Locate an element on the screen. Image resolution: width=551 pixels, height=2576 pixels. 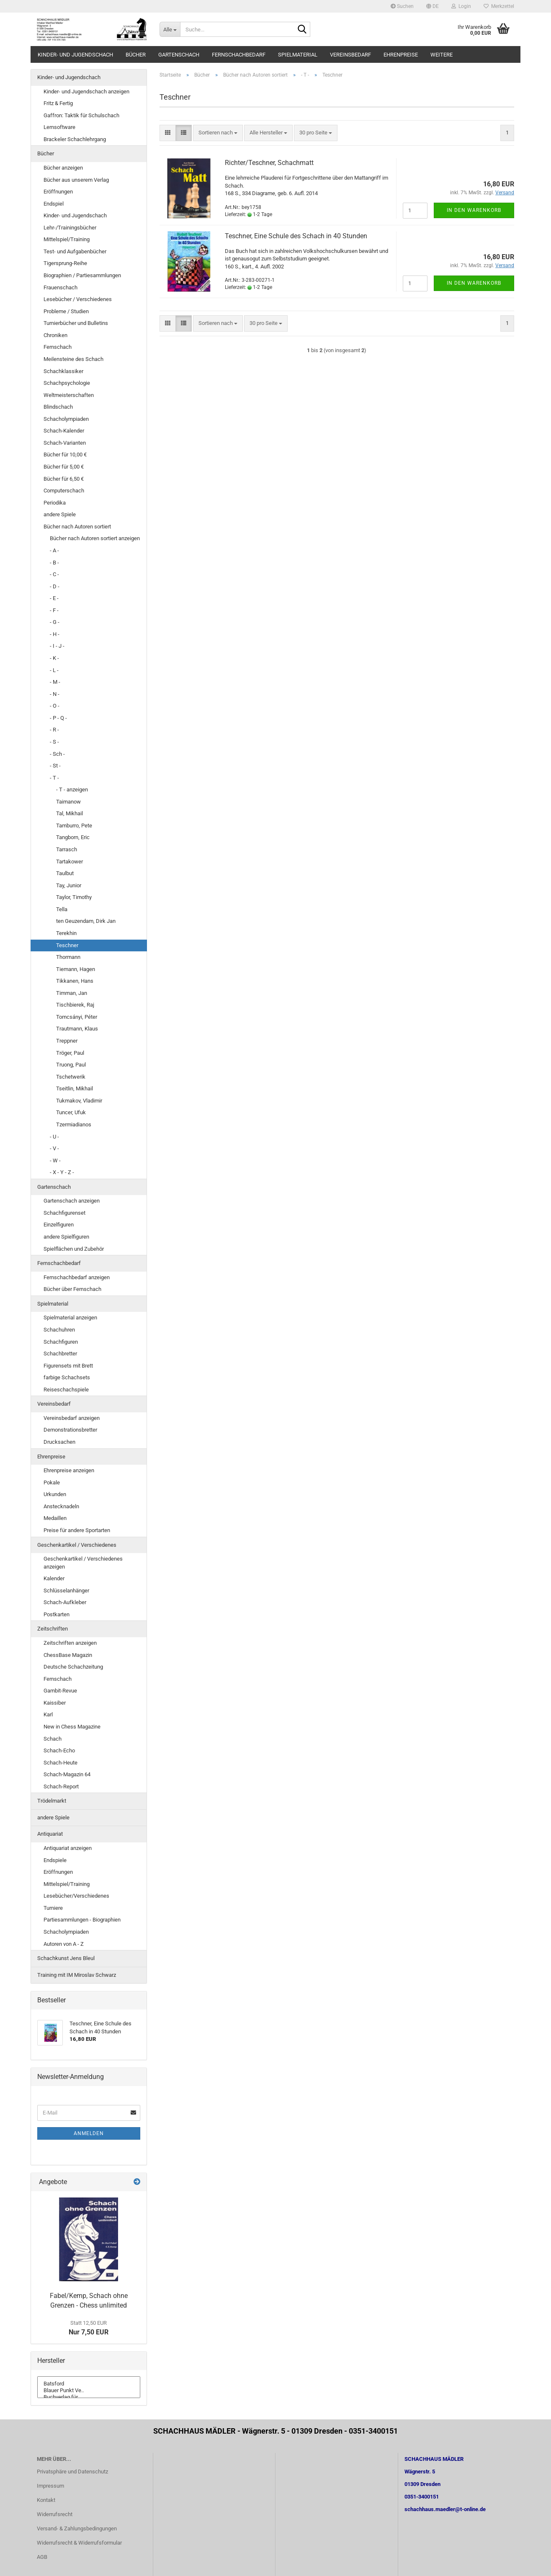
Merkzettel is located at coordinates (499, 6).